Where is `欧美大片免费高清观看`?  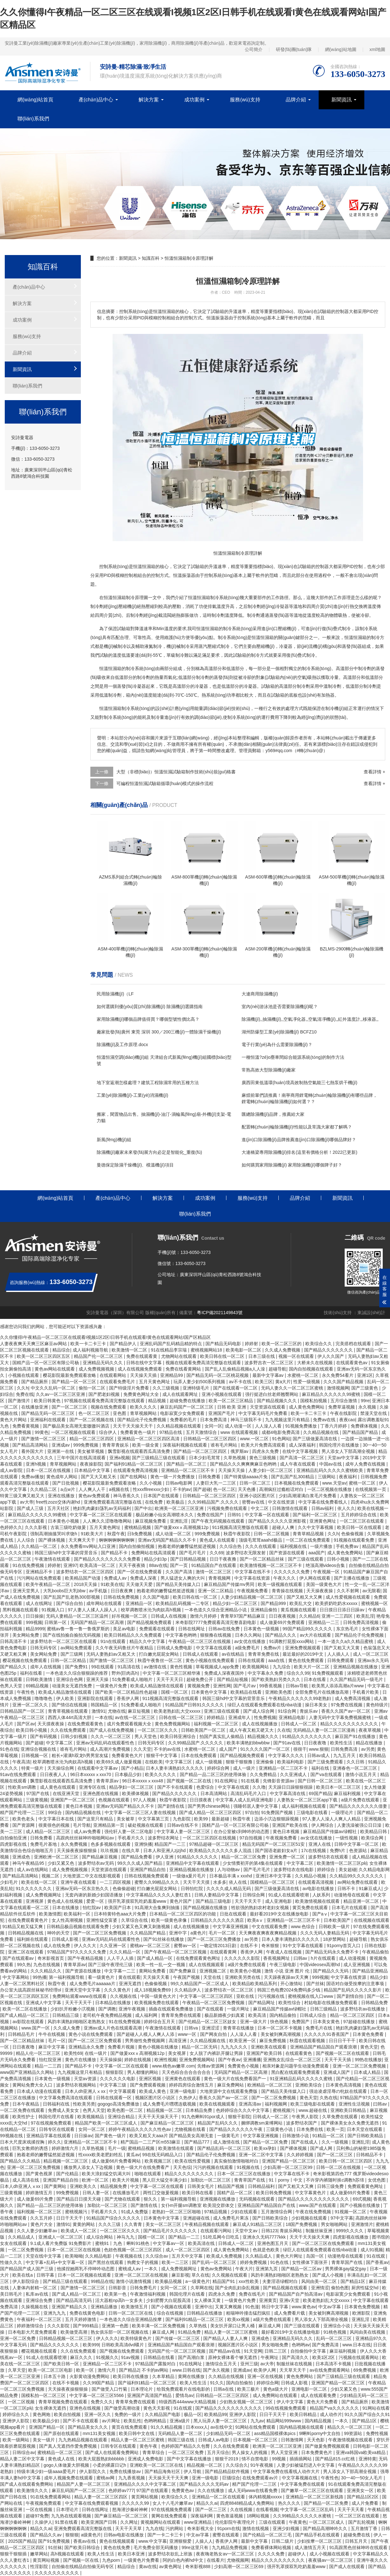 欧美大片免费高清观看 is located at coordinates (264, 1445).